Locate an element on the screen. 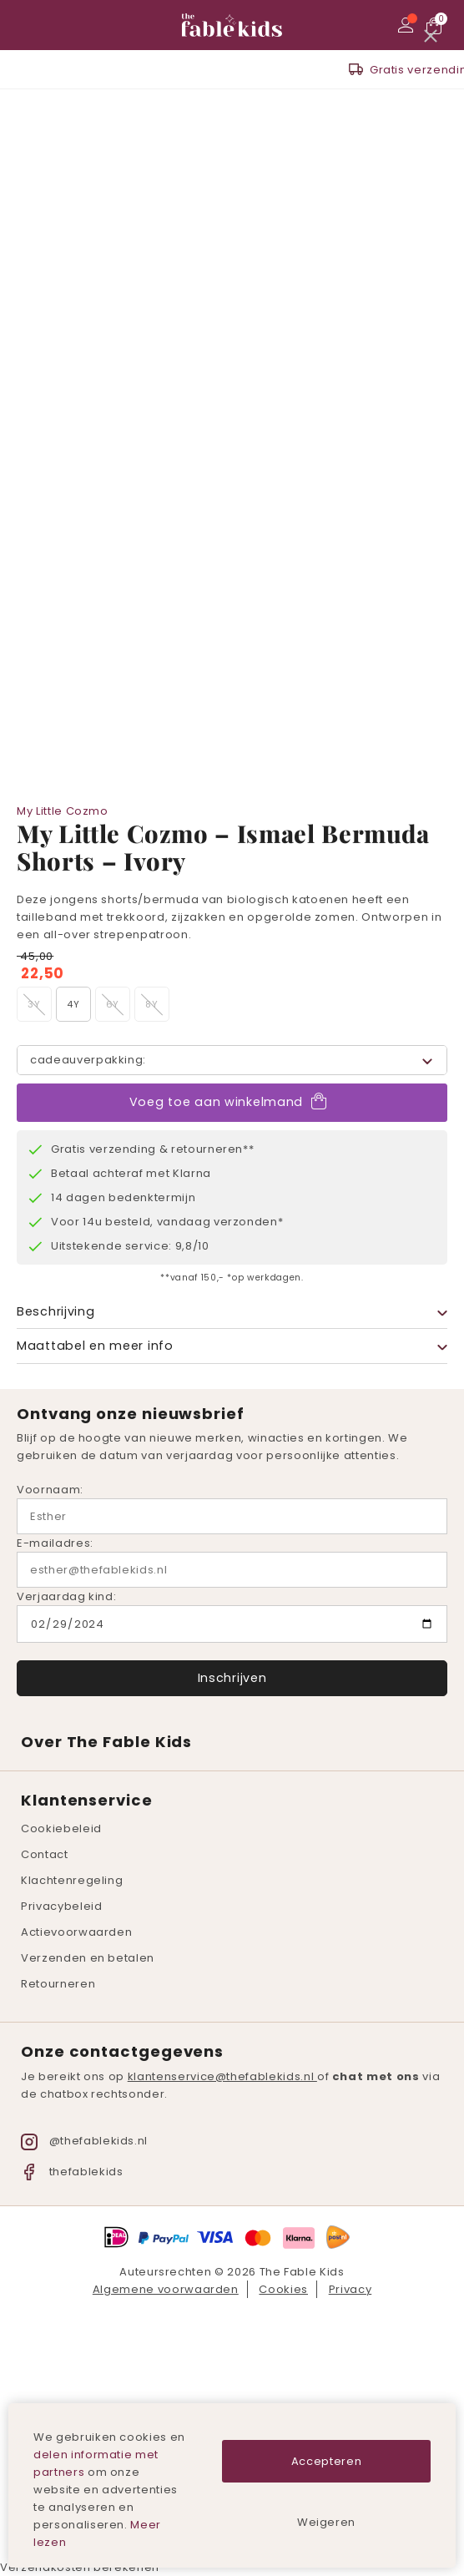 The height and width of the screenshot is (2576, 464). thefablekids is located at coordinates (72, 2172).